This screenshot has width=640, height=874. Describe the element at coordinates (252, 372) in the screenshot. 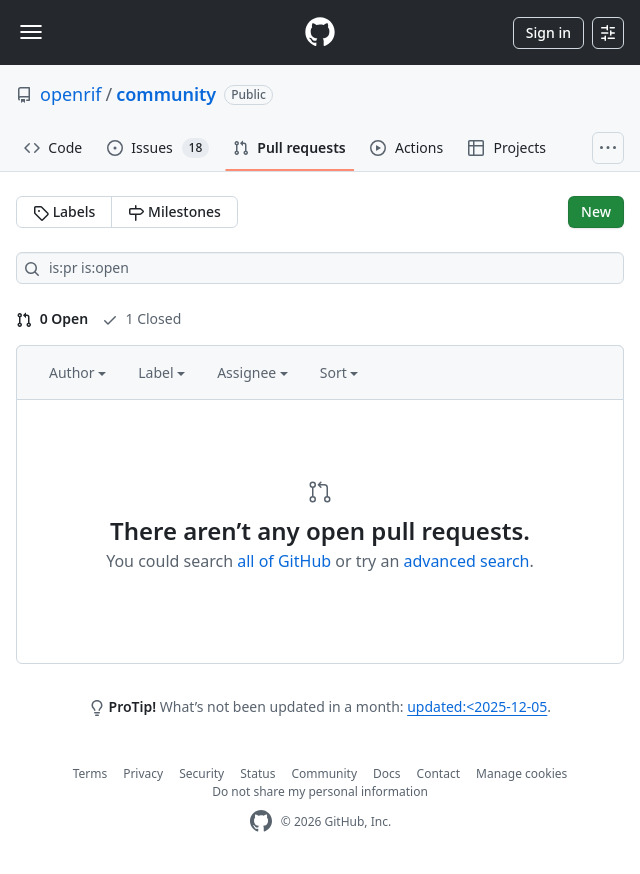

I see `Assignee [button]` at that location.